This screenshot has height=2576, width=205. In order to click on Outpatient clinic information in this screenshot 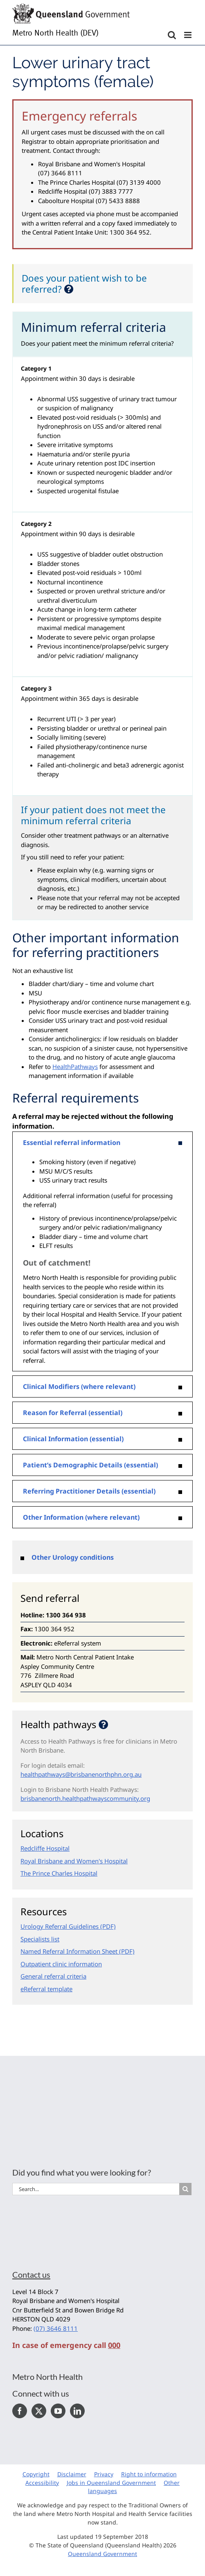, I will do `click(61, 1964)`.